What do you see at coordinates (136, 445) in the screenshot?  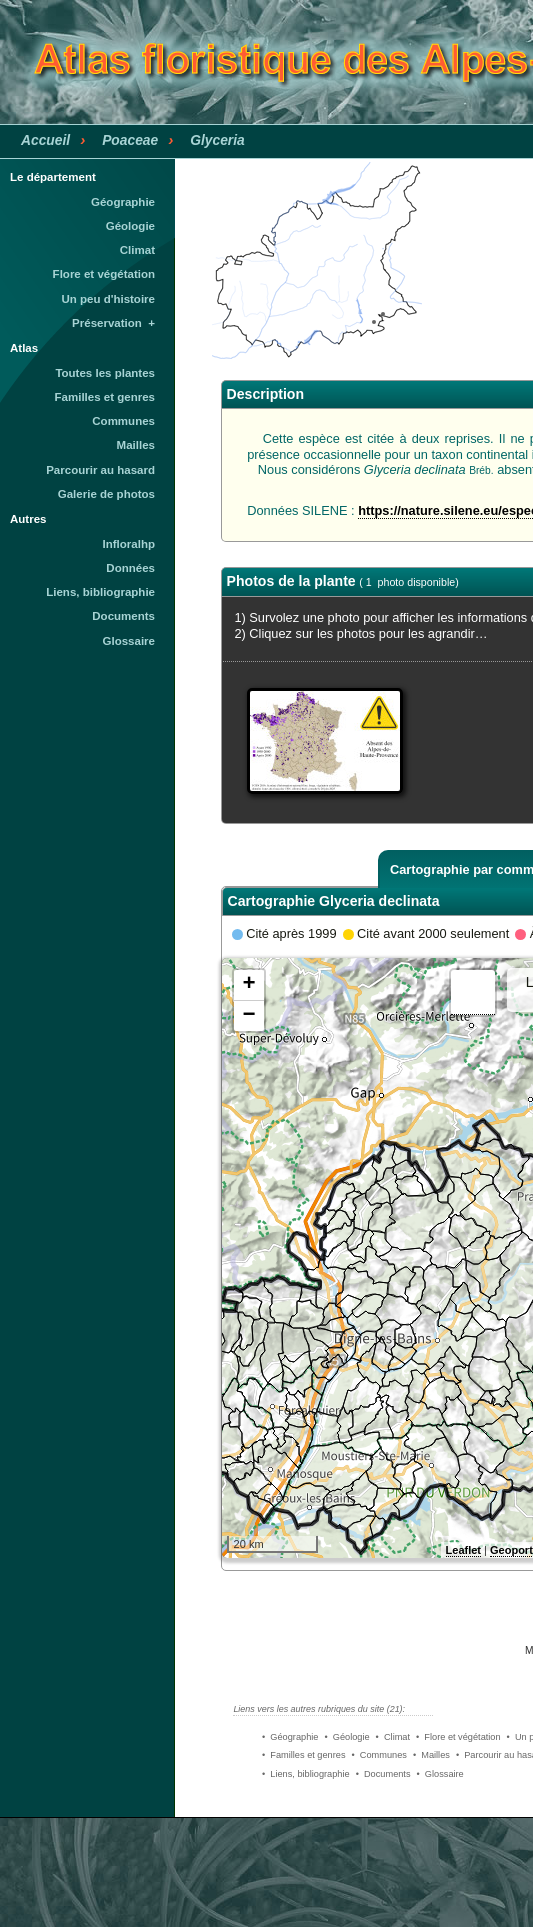 I see `Mailles` at bounding box center [136, 445].